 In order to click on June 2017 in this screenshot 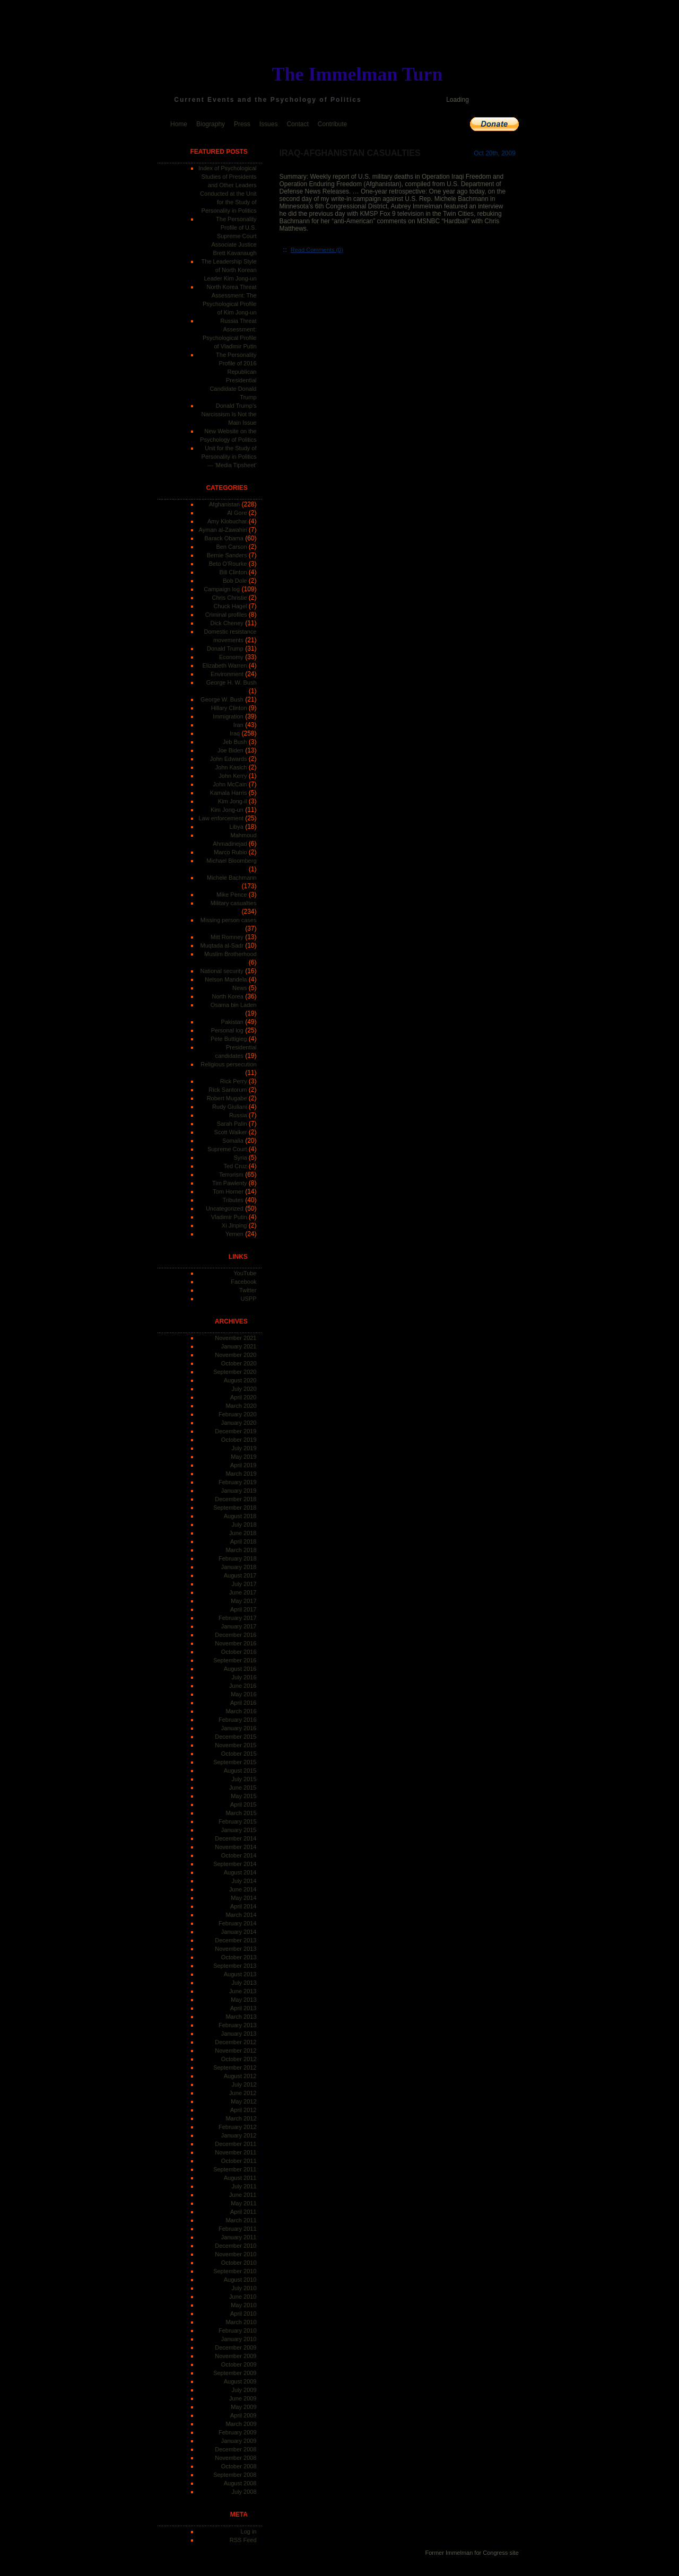, I will do `click(242, 1592)`.